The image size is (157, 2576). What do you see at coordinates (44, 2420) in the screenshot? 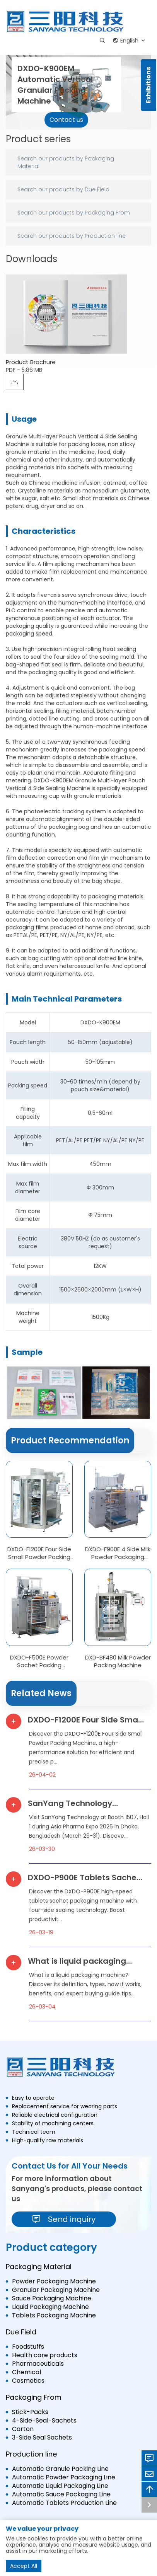
I see `4-Side-Seal-Sachets` at bounding box center [44, 2420].